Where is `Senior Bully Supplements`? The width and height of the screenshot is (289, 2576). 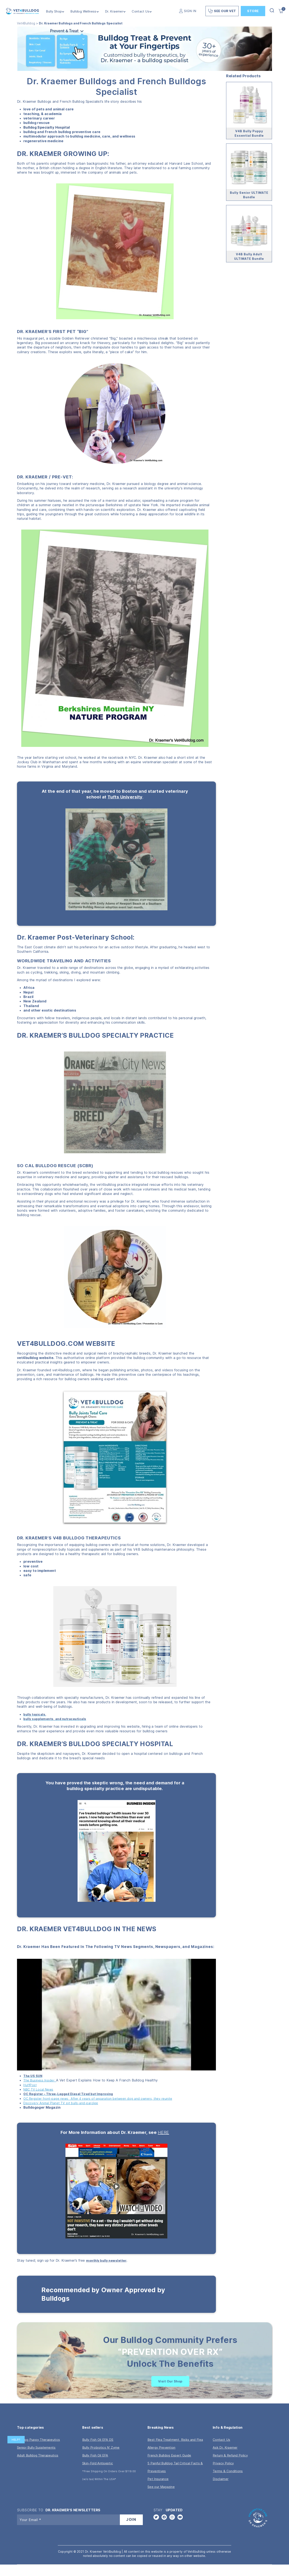 Senior Bully Supplements is located at coordinates (36, 2447).